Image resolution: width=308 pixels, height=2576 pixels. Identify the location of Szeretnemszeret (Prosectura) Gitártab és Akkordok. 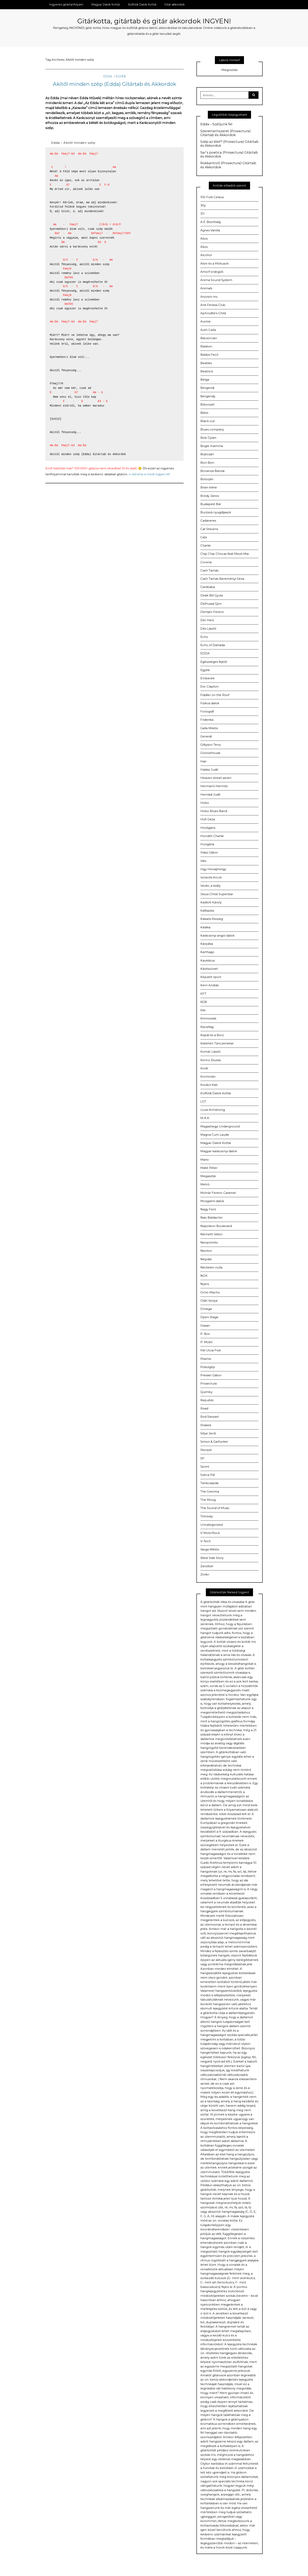
(225, 133).